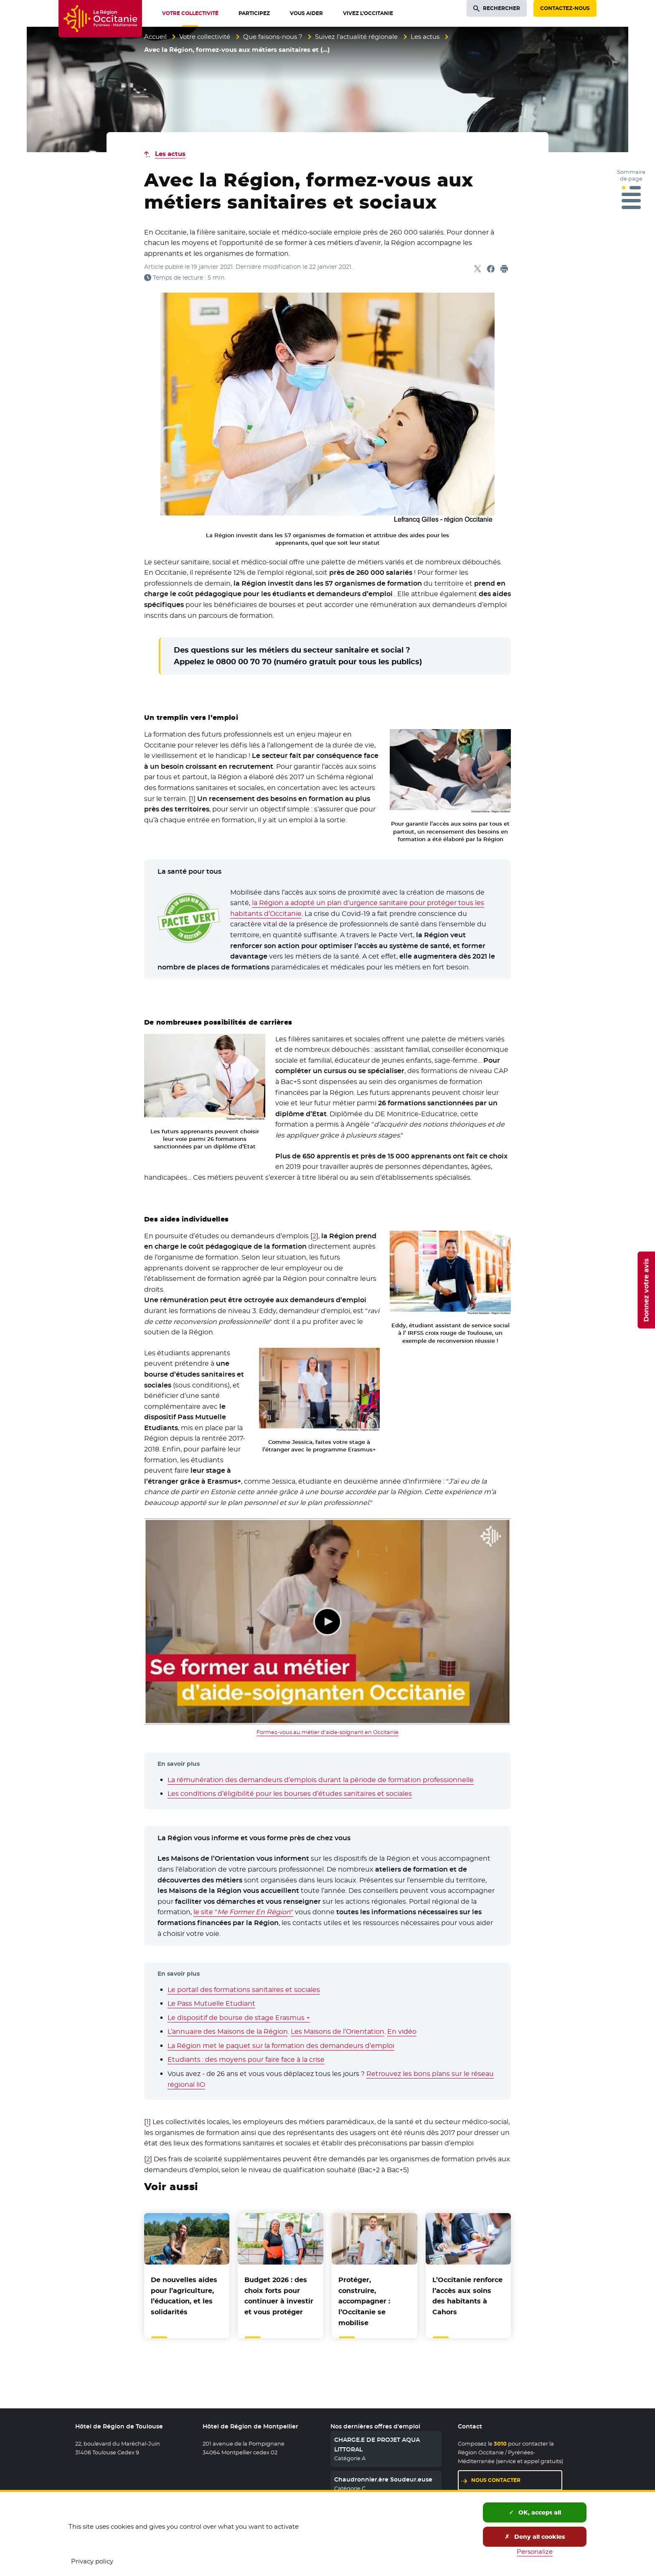  Describe the element at coordinates (535, 2512) in the screenshot. I see `OK, accept all` at that location.